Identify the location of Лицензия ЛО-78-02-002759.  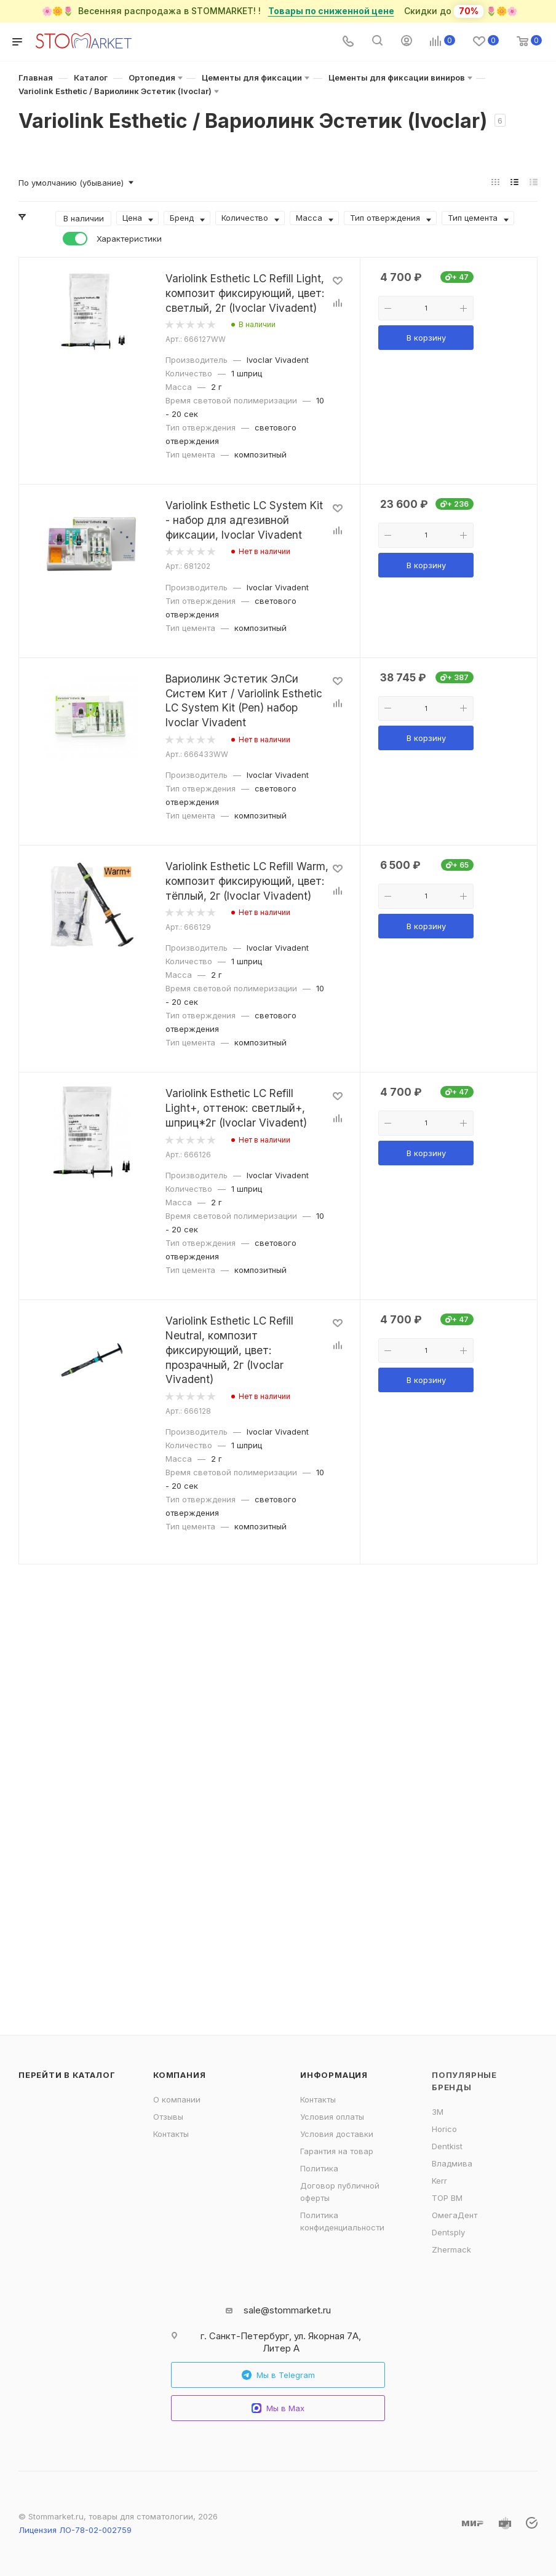
(75, 2530).